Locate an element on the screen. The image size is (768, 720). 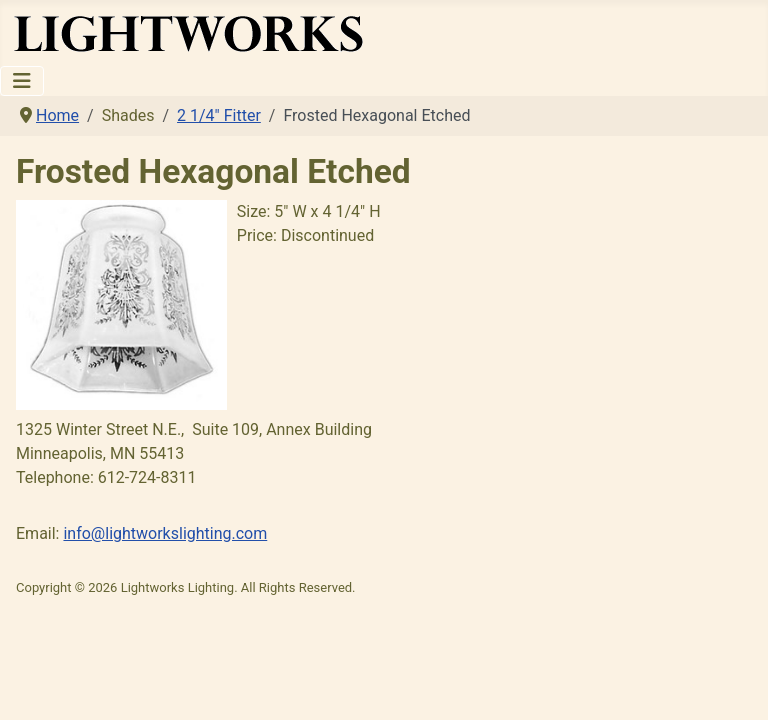
info@lightworkslighting.com is located at coordinates (165, 533).